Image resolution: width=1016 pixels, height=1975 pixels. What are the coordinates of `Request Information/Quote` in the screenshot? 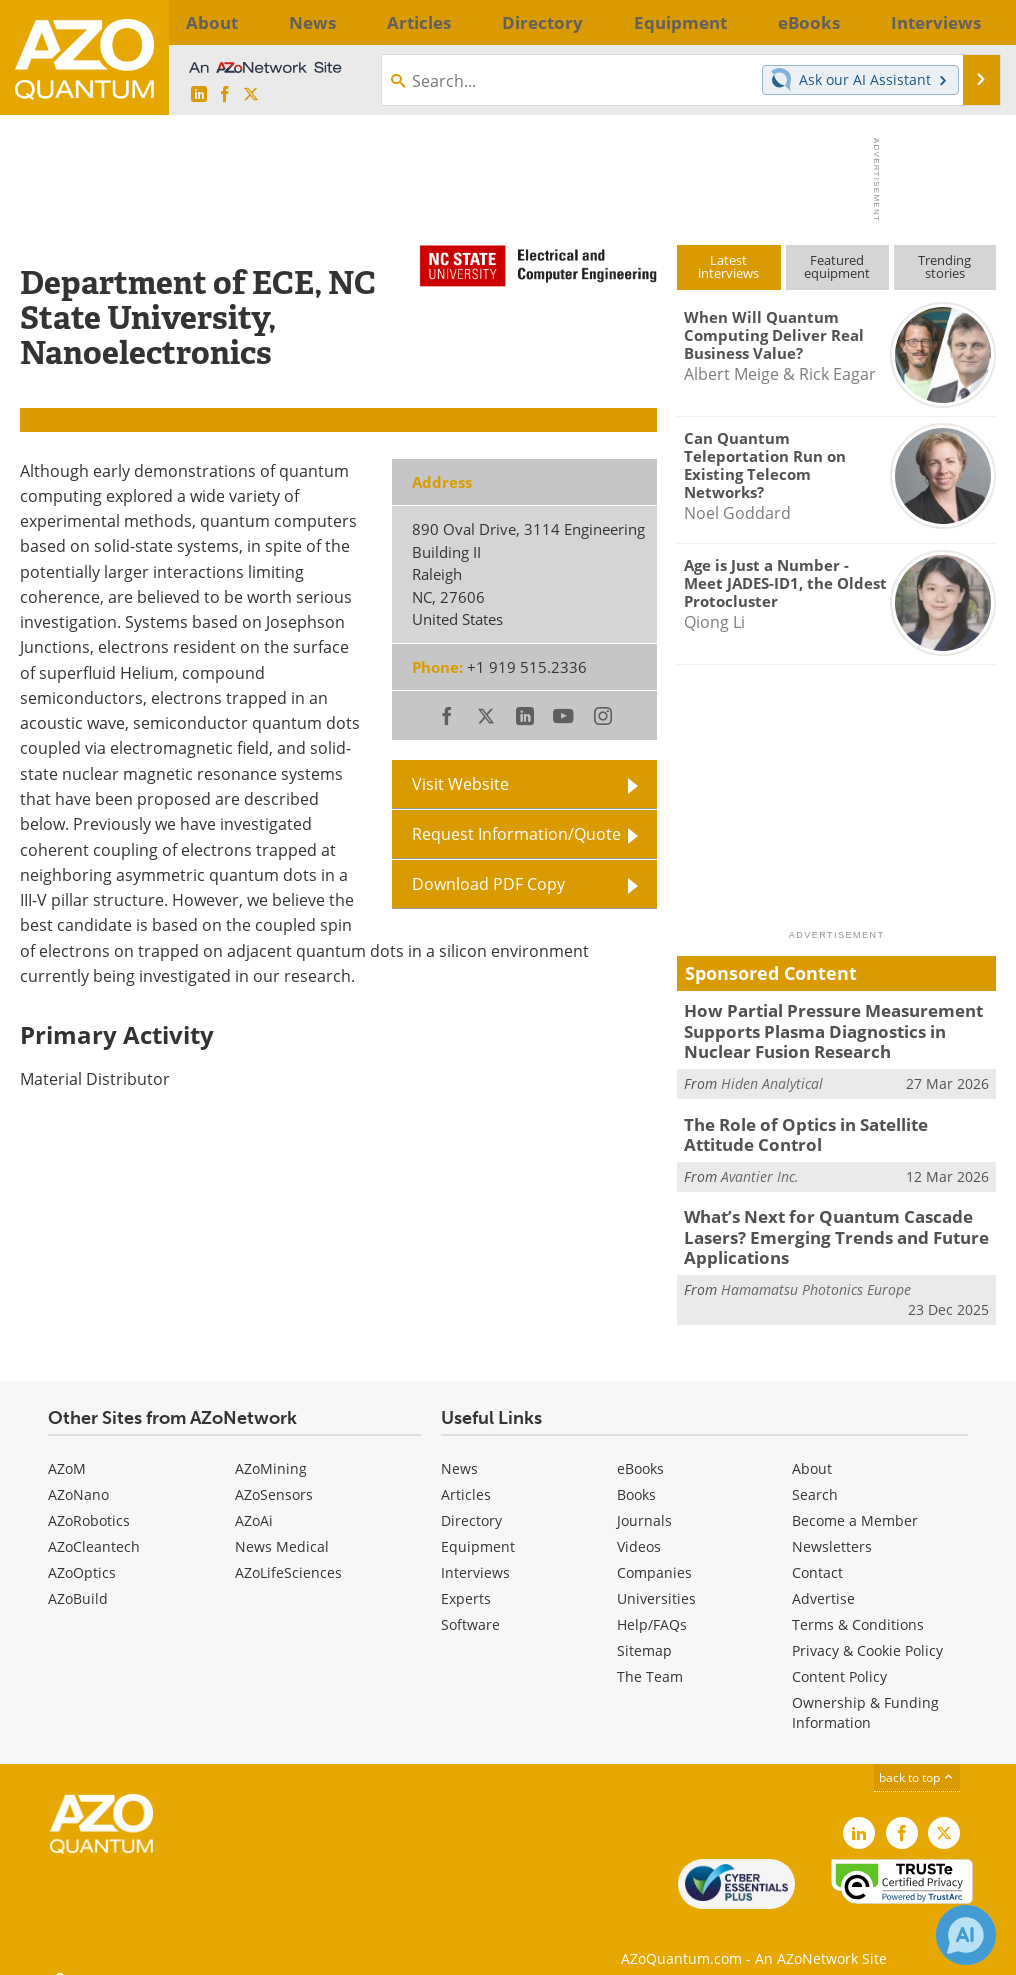 It's located at (516, 834).